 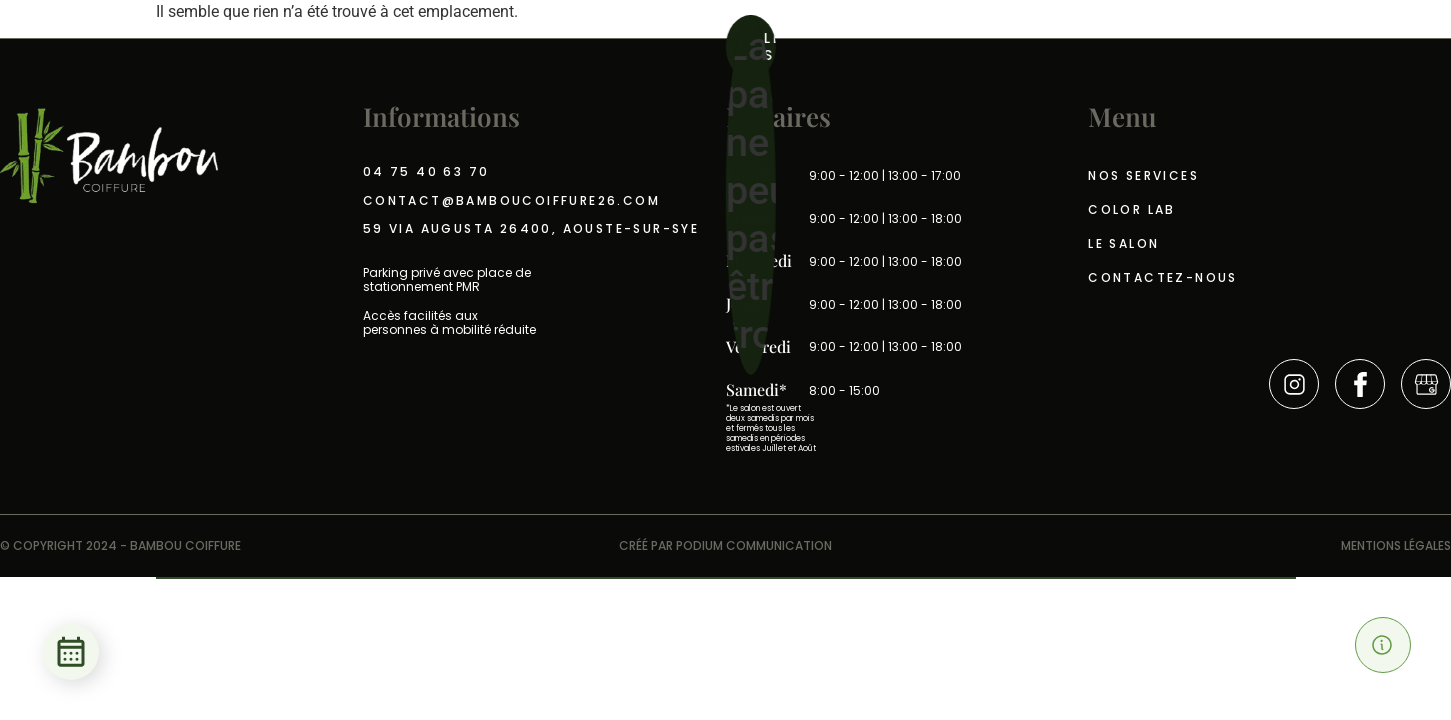 I want to click on [button], so click(x=1383, y=645).